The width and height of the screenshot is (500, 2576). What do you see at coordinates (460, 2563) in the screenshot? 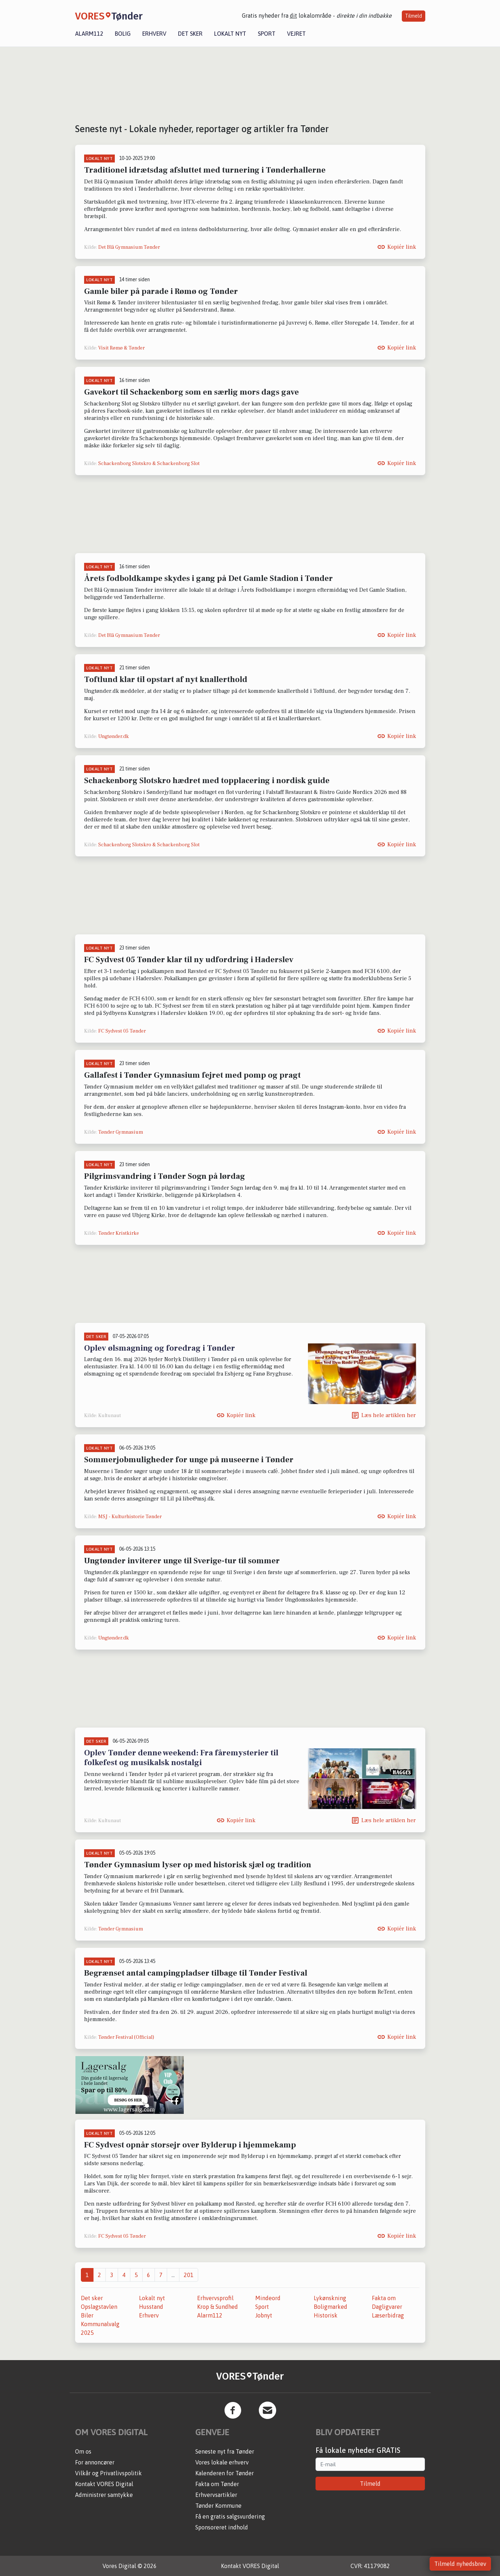
I see `Tilmeld nyhedsbrev` at bounding box center [460, 2563].